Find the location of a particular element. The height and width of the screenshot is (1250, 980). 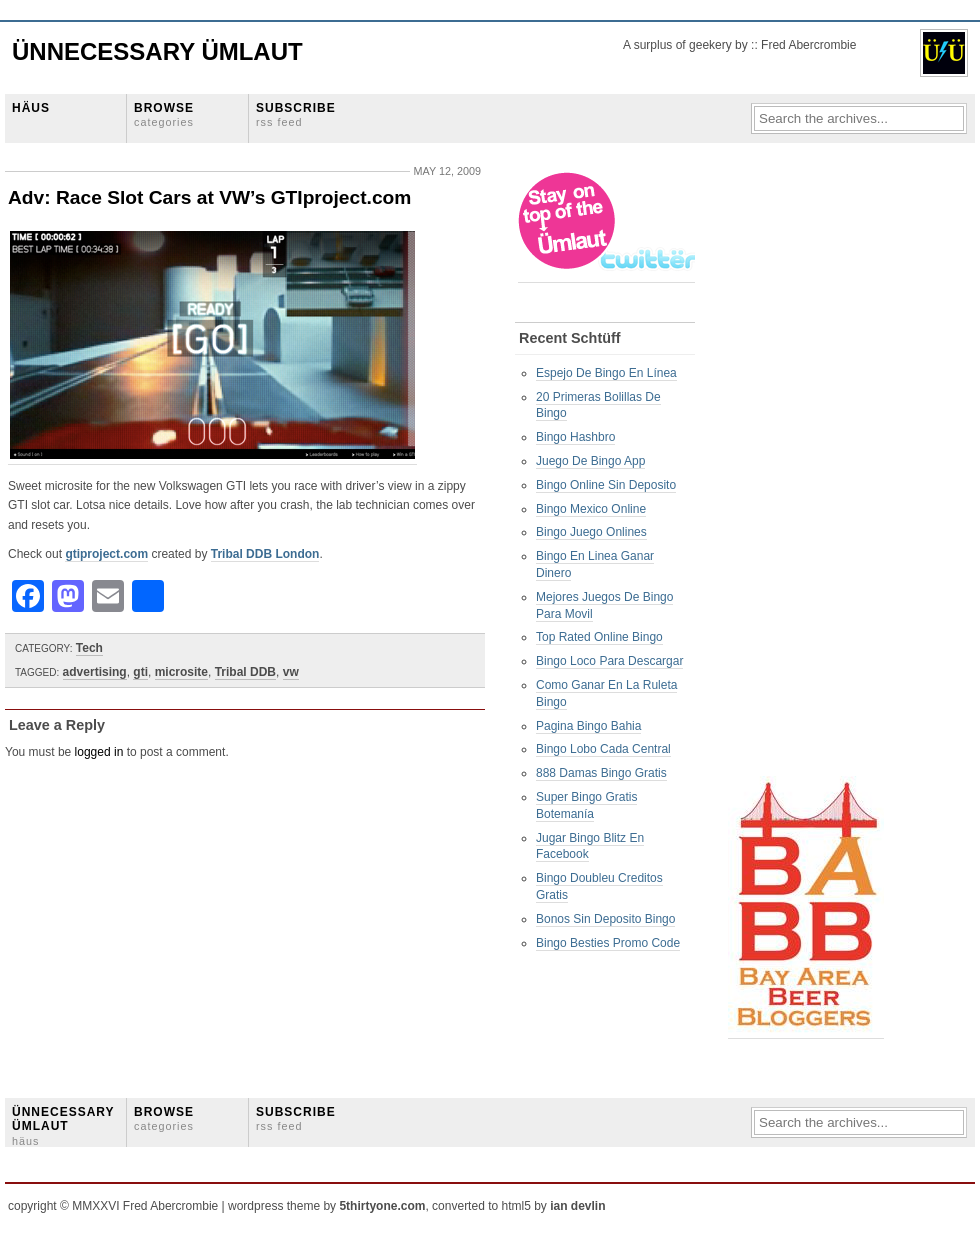

[Advertisement] is located at coordinates (808, 471).